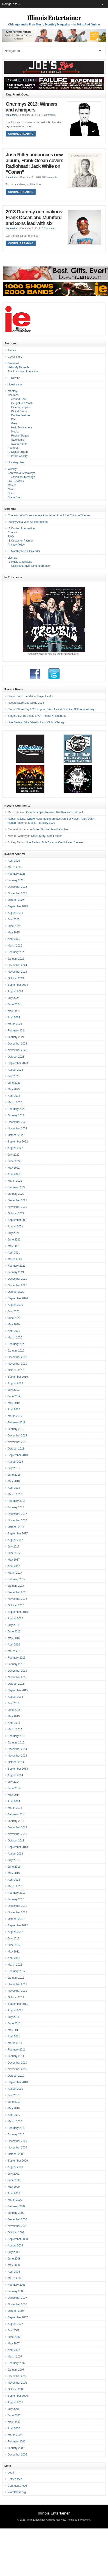 This screenshot has height=2576, width=108. Describe the element at coordinates (14, 1945) in the screenshot. I see `June 2012` at that location.